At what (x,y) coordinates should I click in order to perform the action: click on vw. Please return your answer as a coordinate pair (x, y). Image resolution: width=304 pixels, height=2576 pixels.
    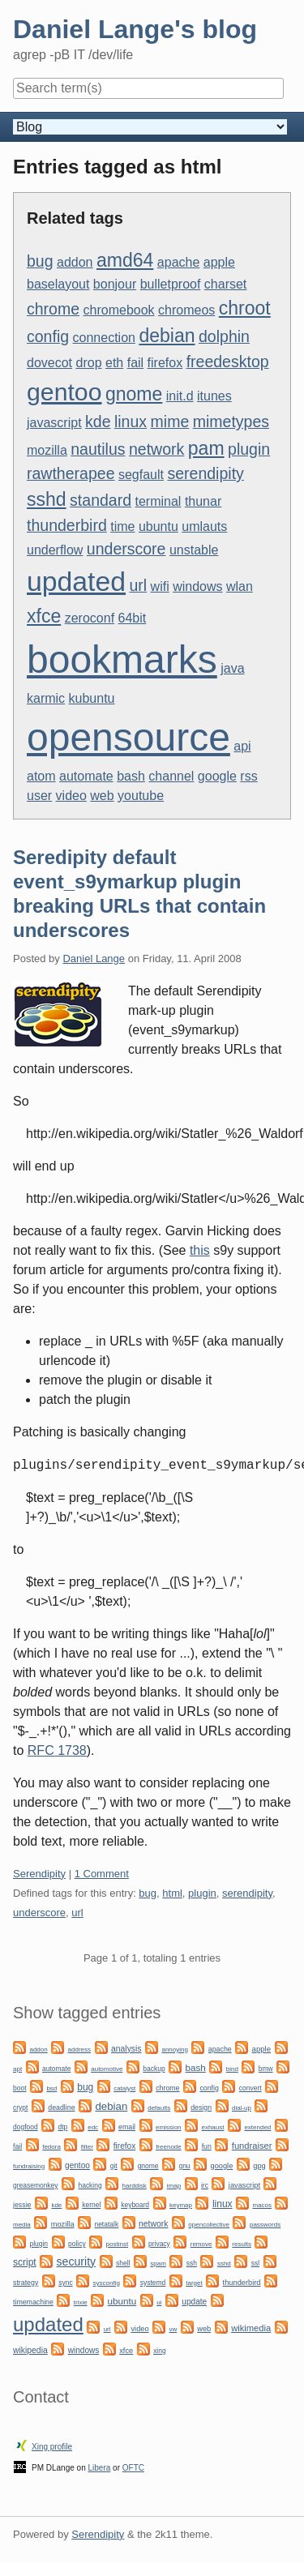
    Looking at the image, I should click on (173, 2329).